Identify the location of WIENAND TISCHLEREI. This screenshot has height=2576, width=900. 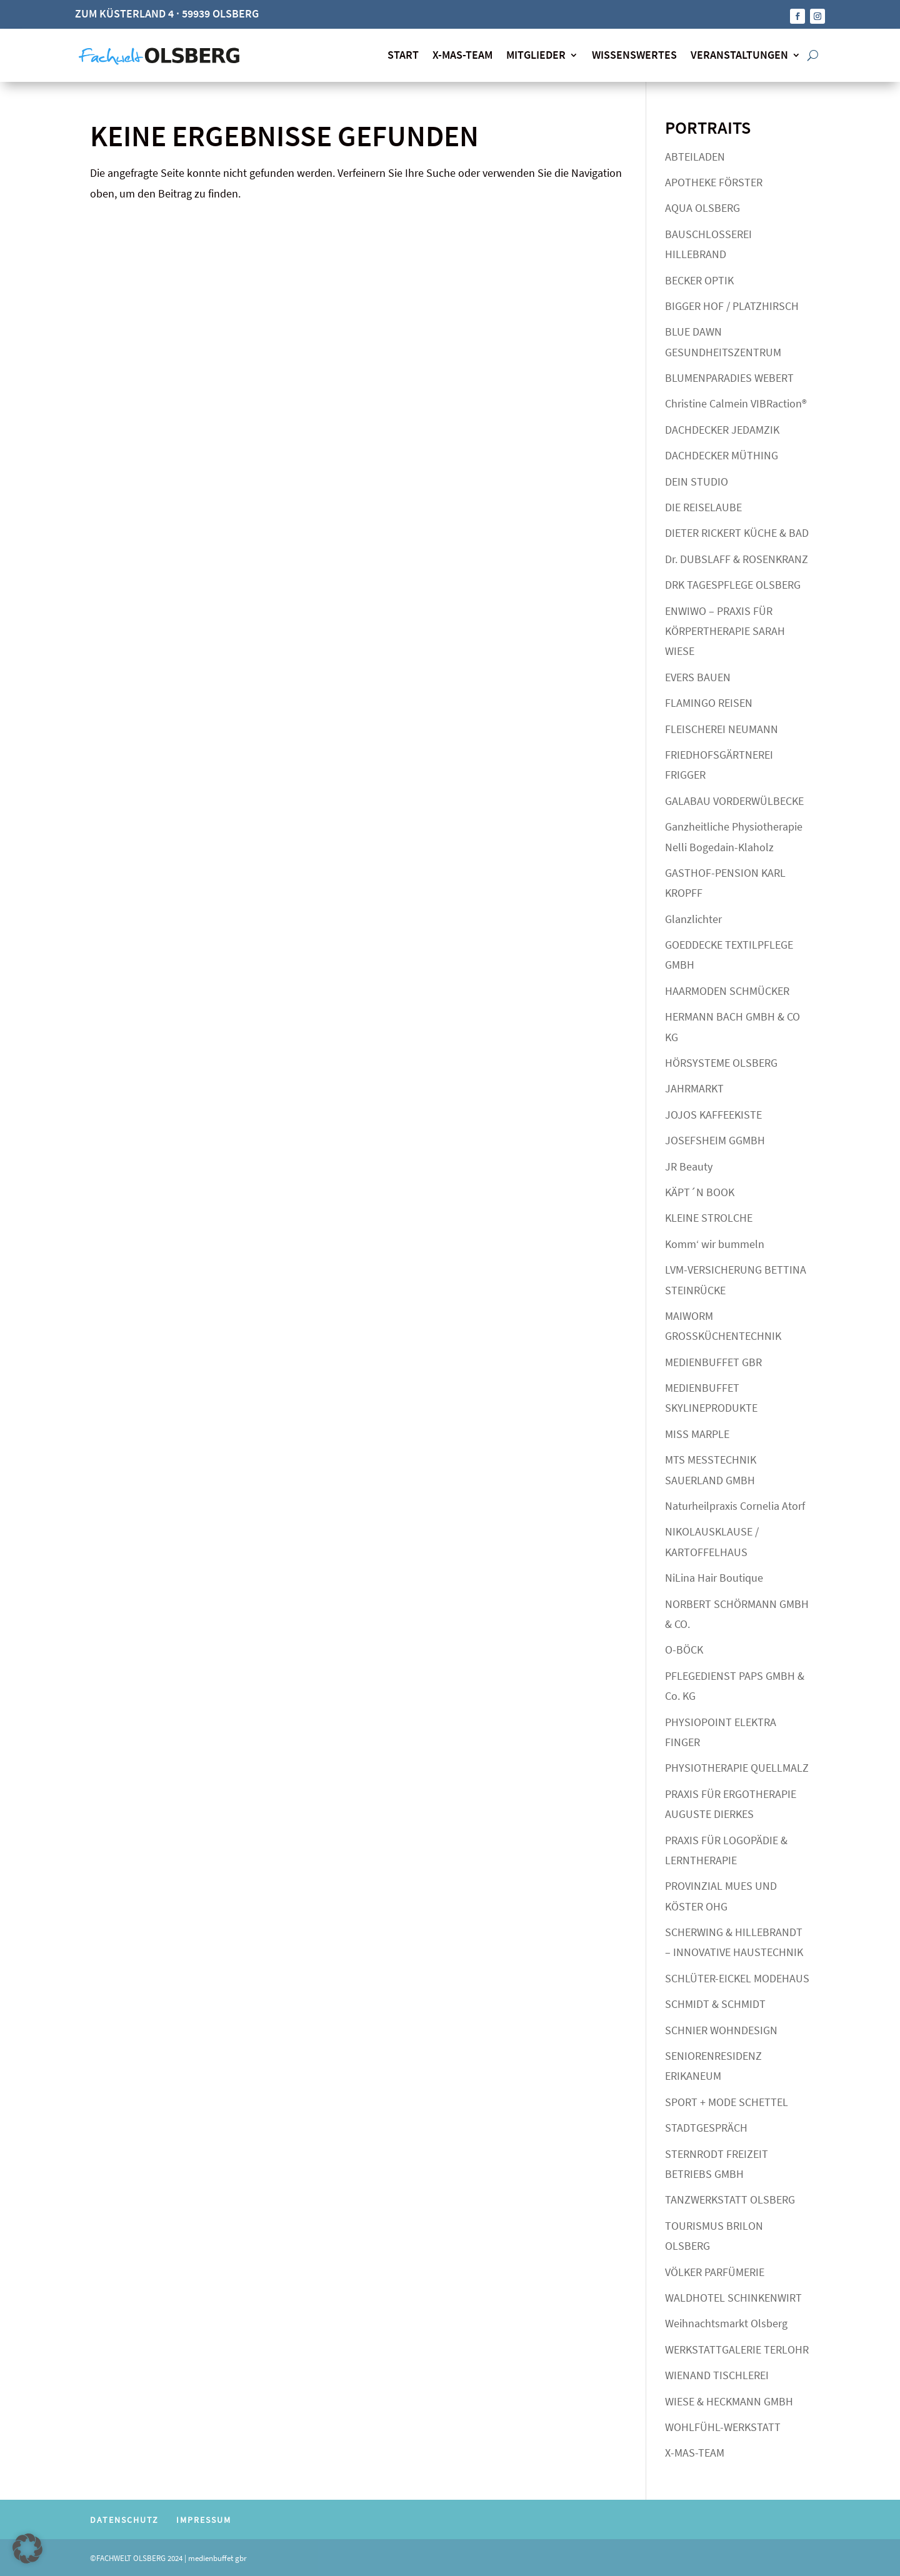
(717, 2372).